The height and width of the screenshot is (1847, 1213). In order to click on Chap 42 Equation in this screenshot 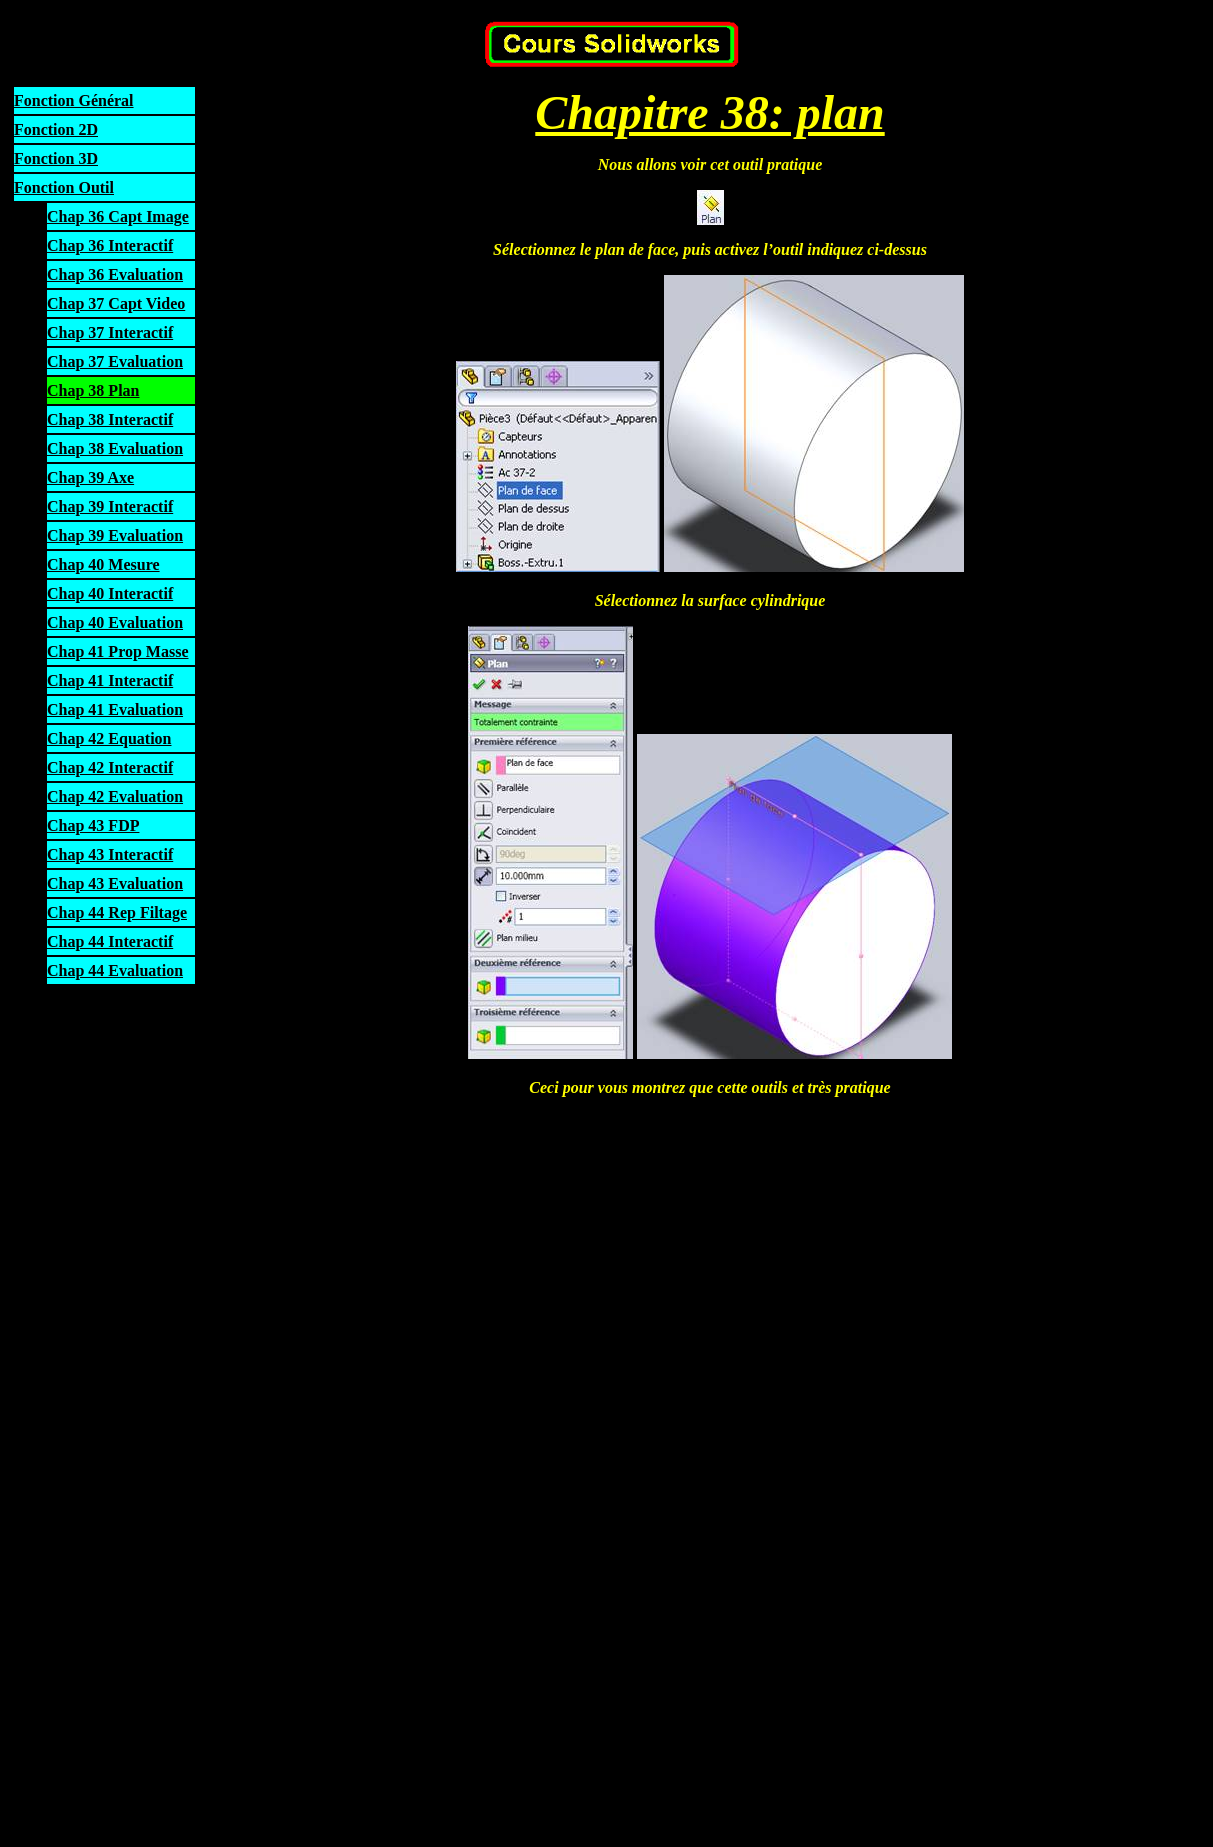, I will do `click(109, 738)`.